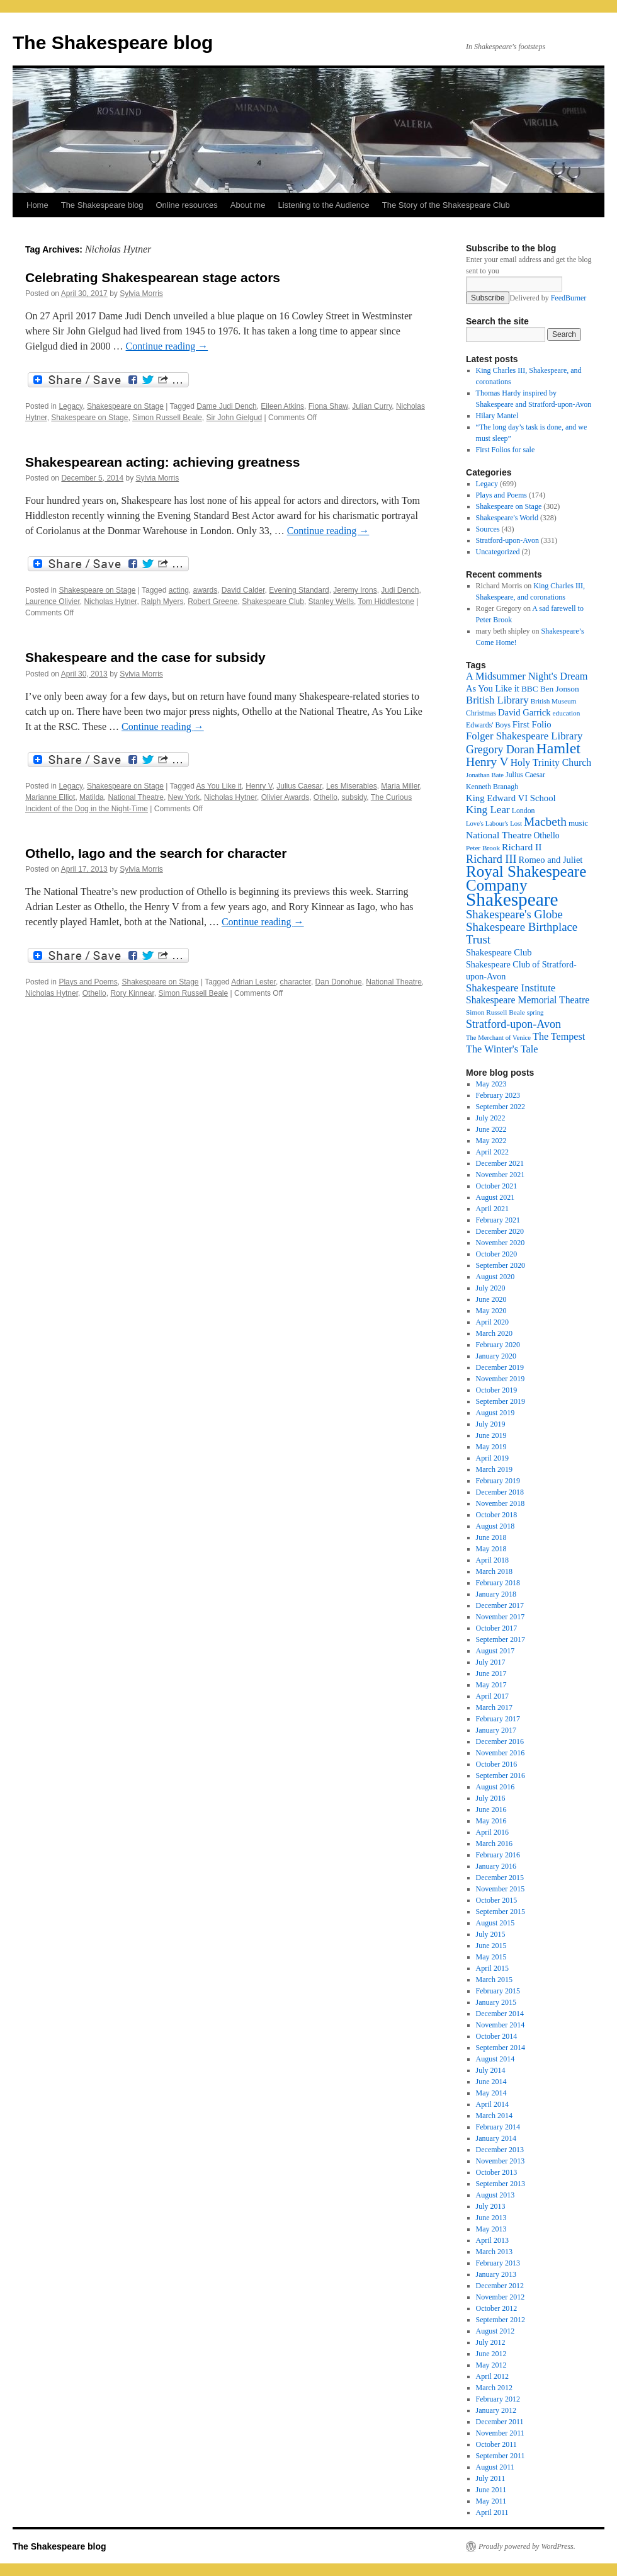 This screenshot has height=2576, width=617. What do you see at coordinates (491, 2070) in the screenshot?
I see `July 2014` at bounding box center [491, 2070].